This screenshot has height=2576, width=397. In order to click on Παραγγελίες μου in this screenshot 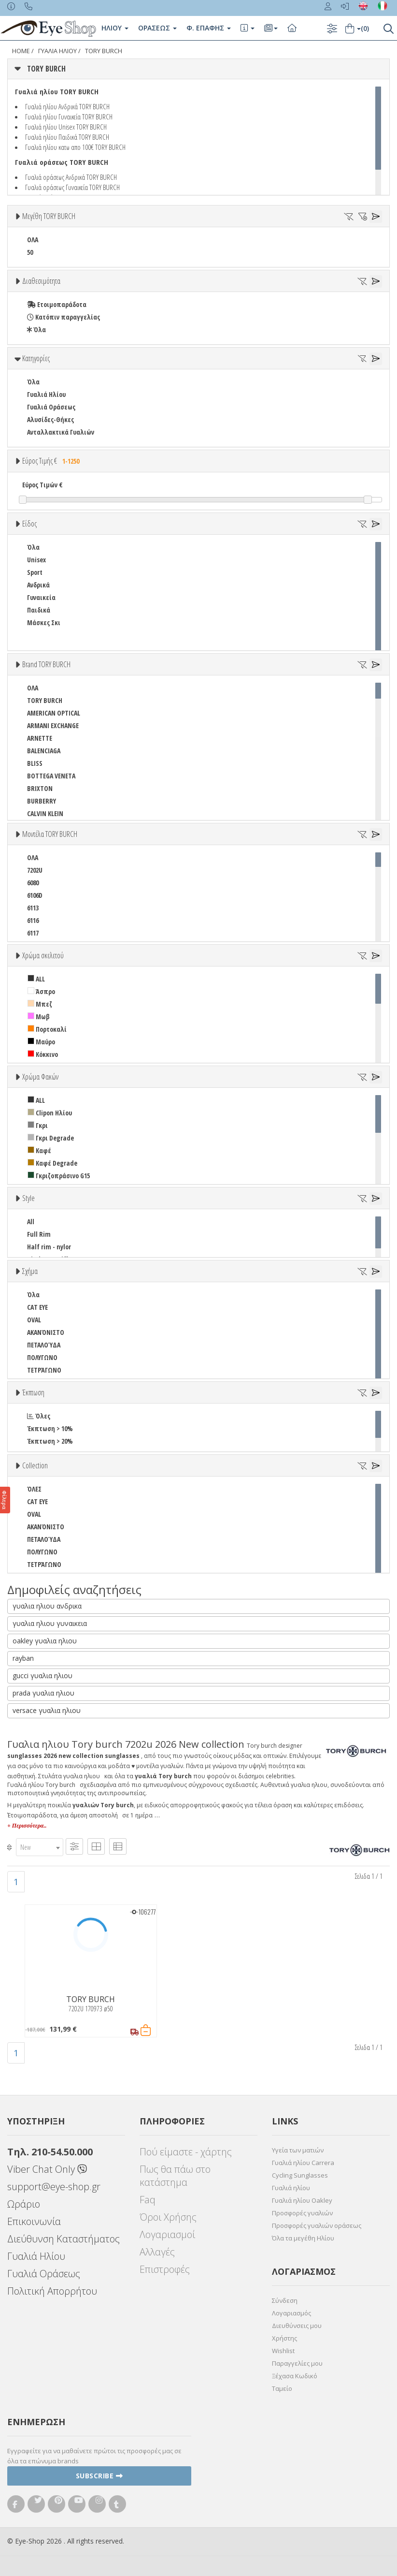, I will do `click(297, 2363)`.